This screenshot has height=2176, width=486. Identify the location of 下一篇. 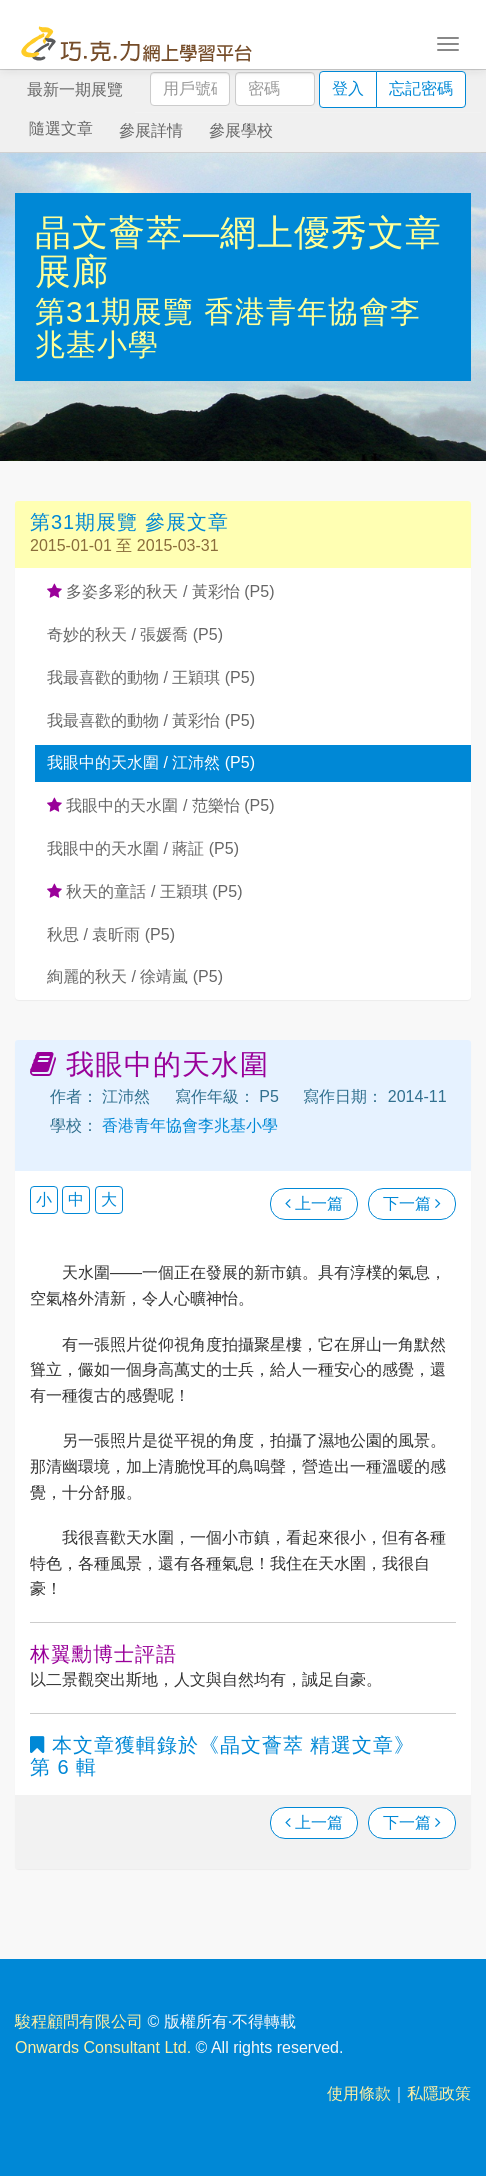
(412, 1203).